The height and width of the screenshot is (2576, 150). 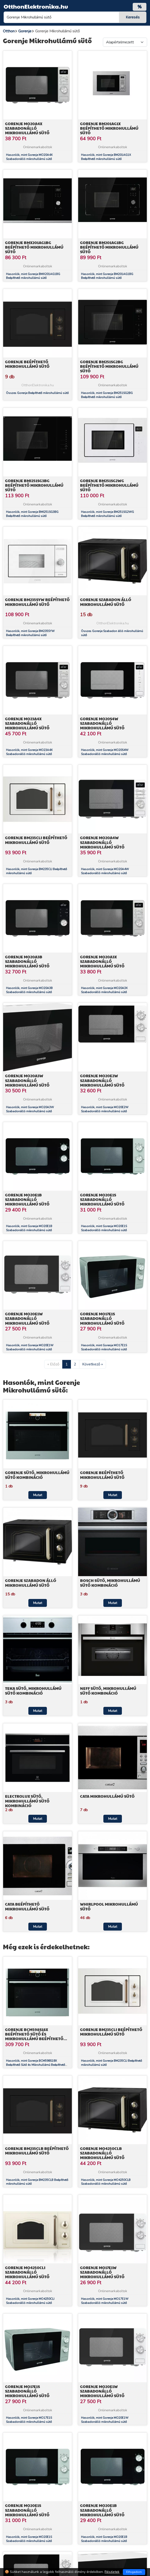 What do you see at coordinates (30, 1109) in the screenshot?
I see `Hasonlók, mint Gorenje MO20A3W Szabadonálló mikrohullámú sütő` at bounding box center [30, 1109].